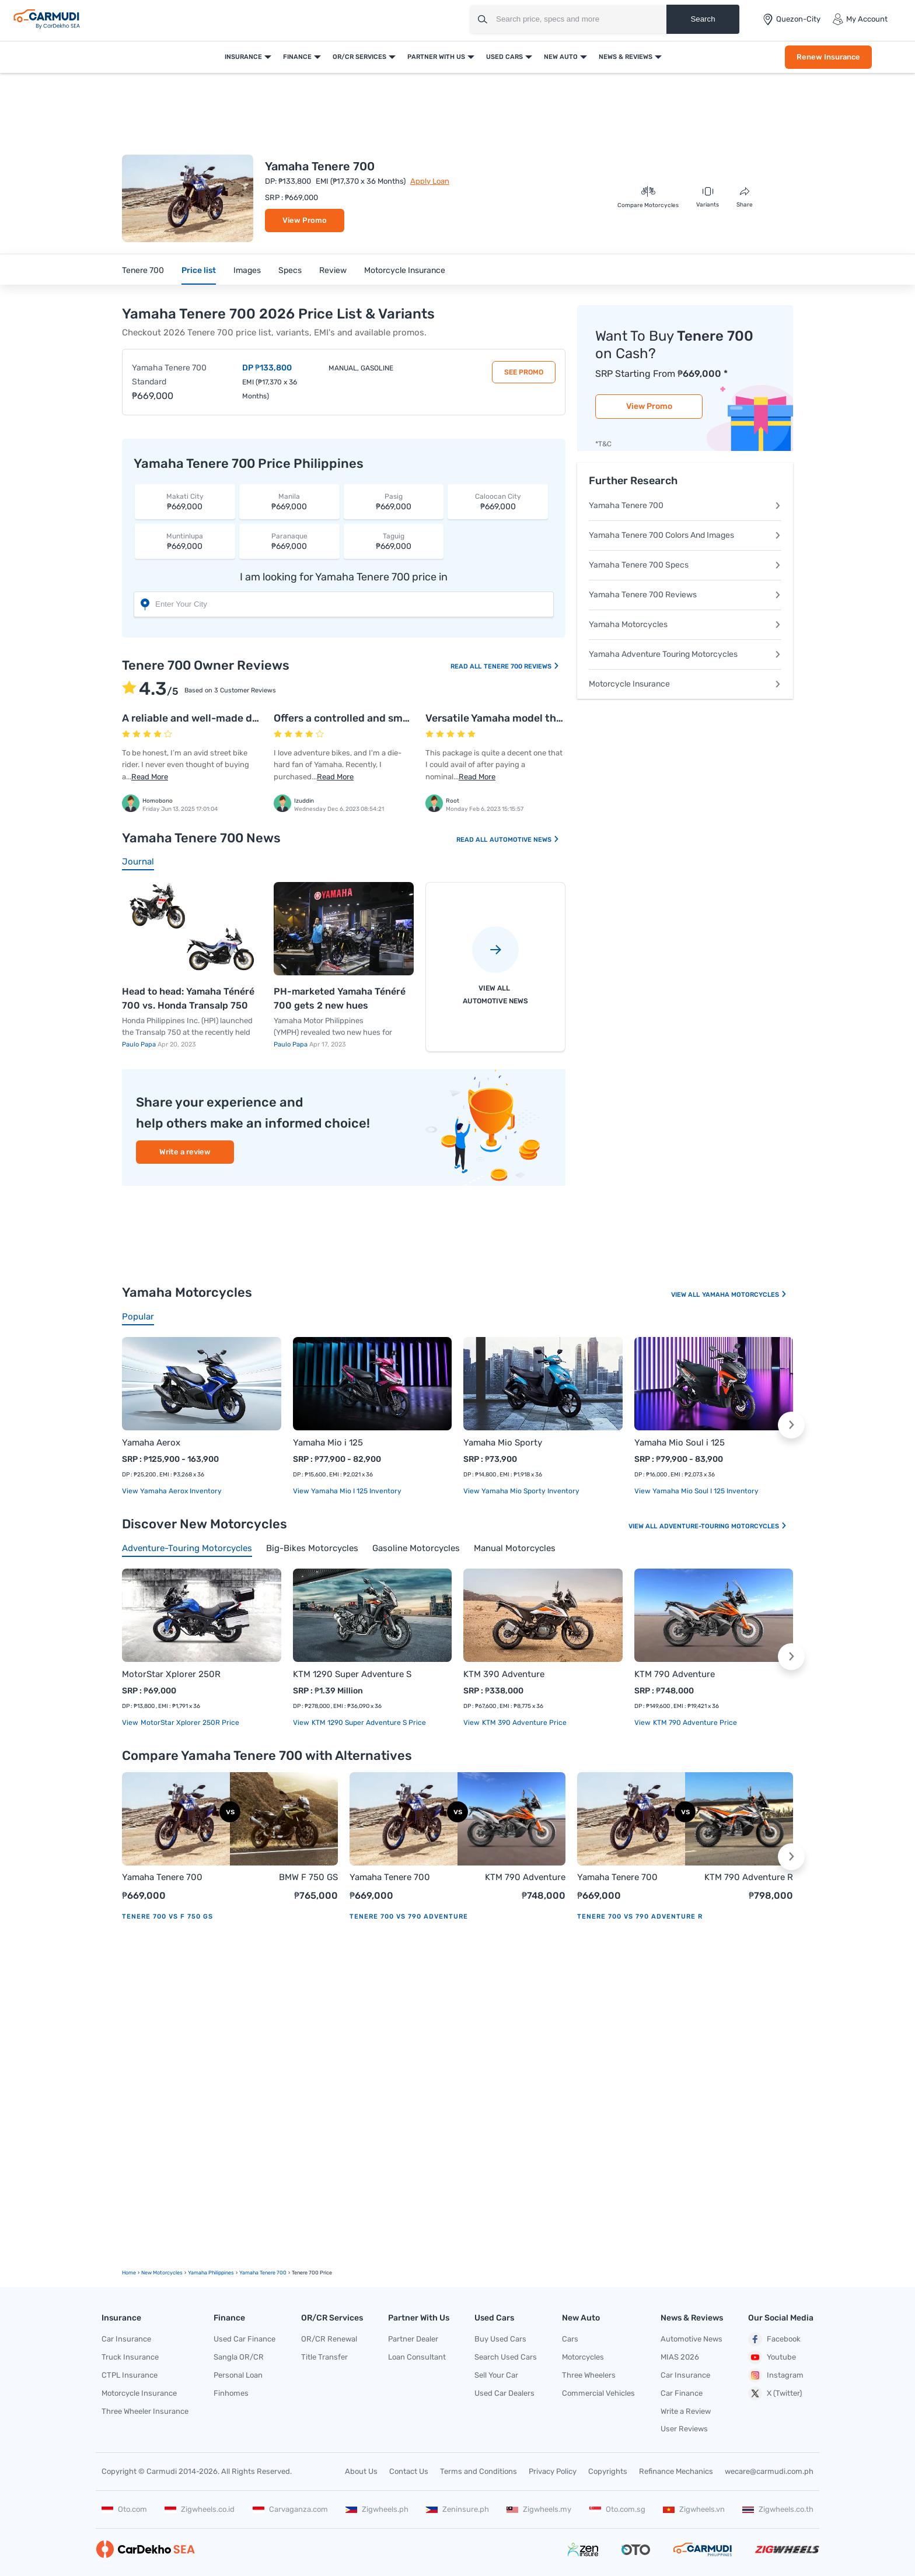 Image resolution: width=915 pixels, height=2576 pixels. What do you see at coordinates (290, 270) in the screenshot?
I see `Specs` at bounding box center [290, 270].